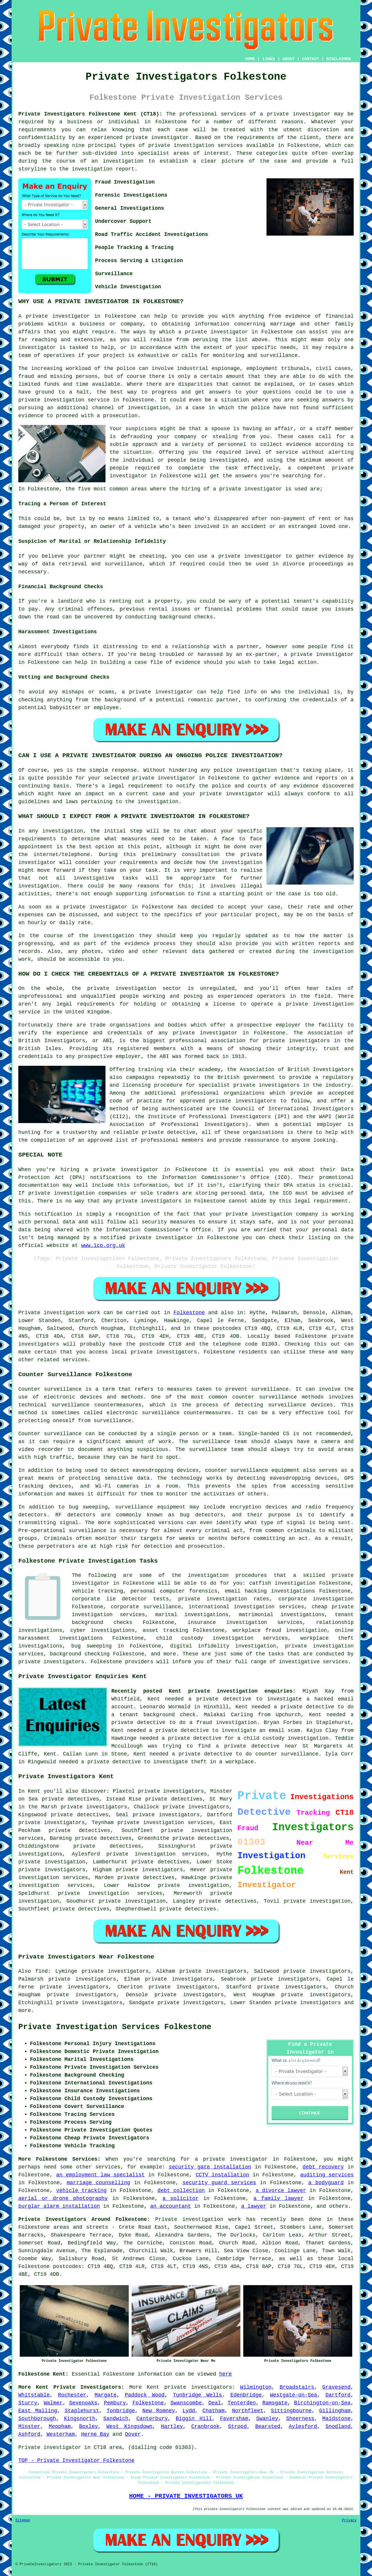  I want to click on Biggin Hill, so click(194, 2419).